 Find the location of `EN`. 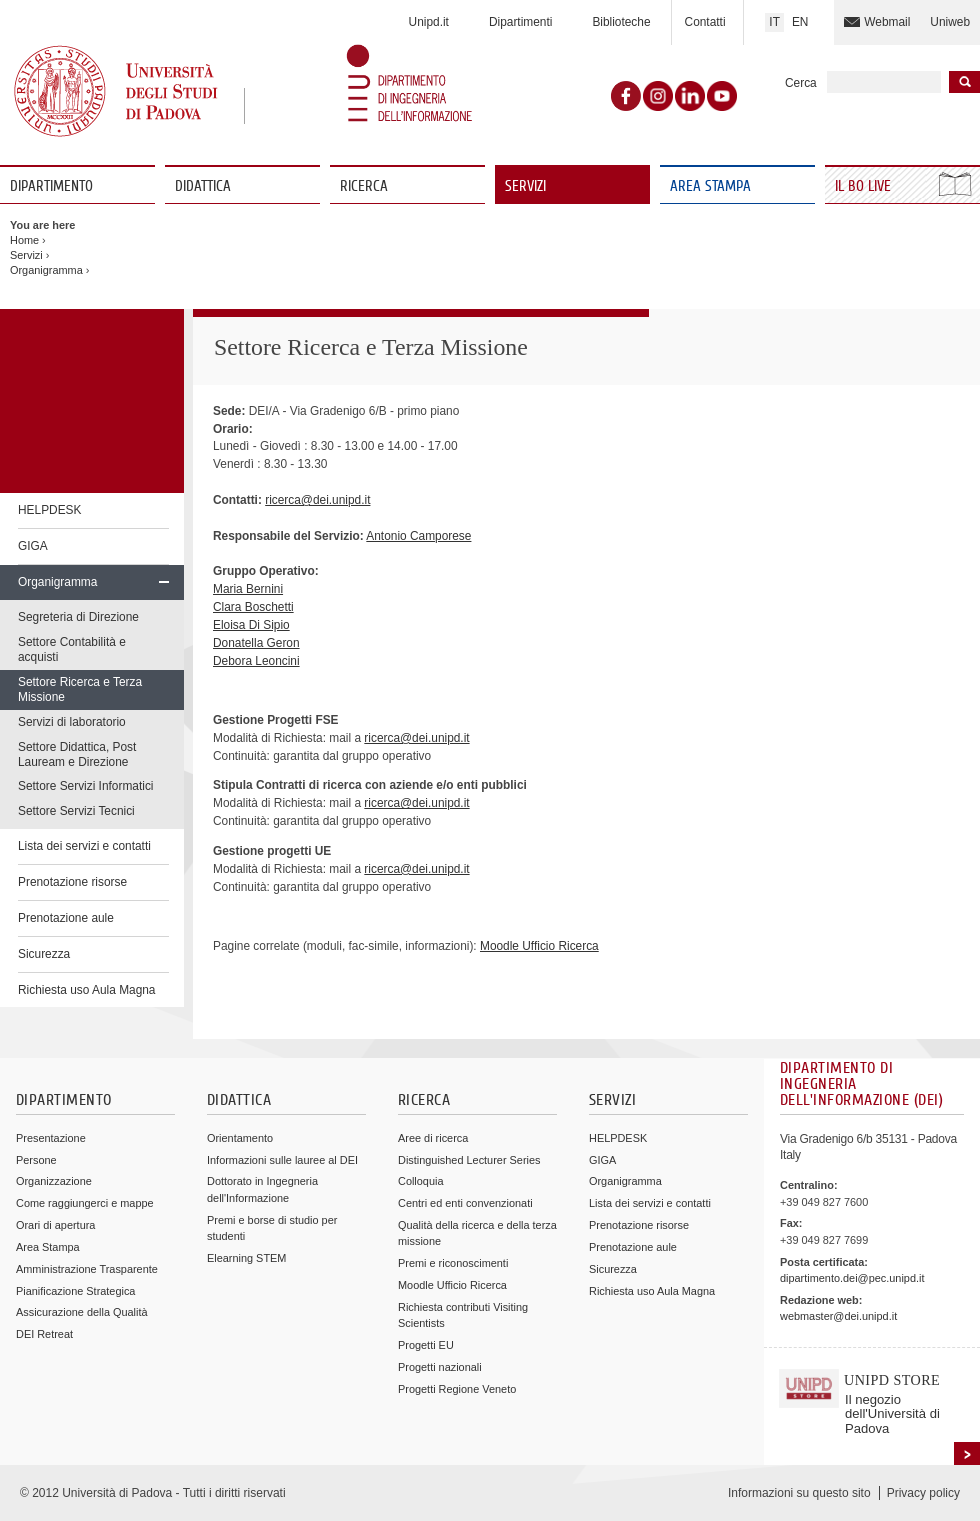

EN is located at coordinates (800, 22).